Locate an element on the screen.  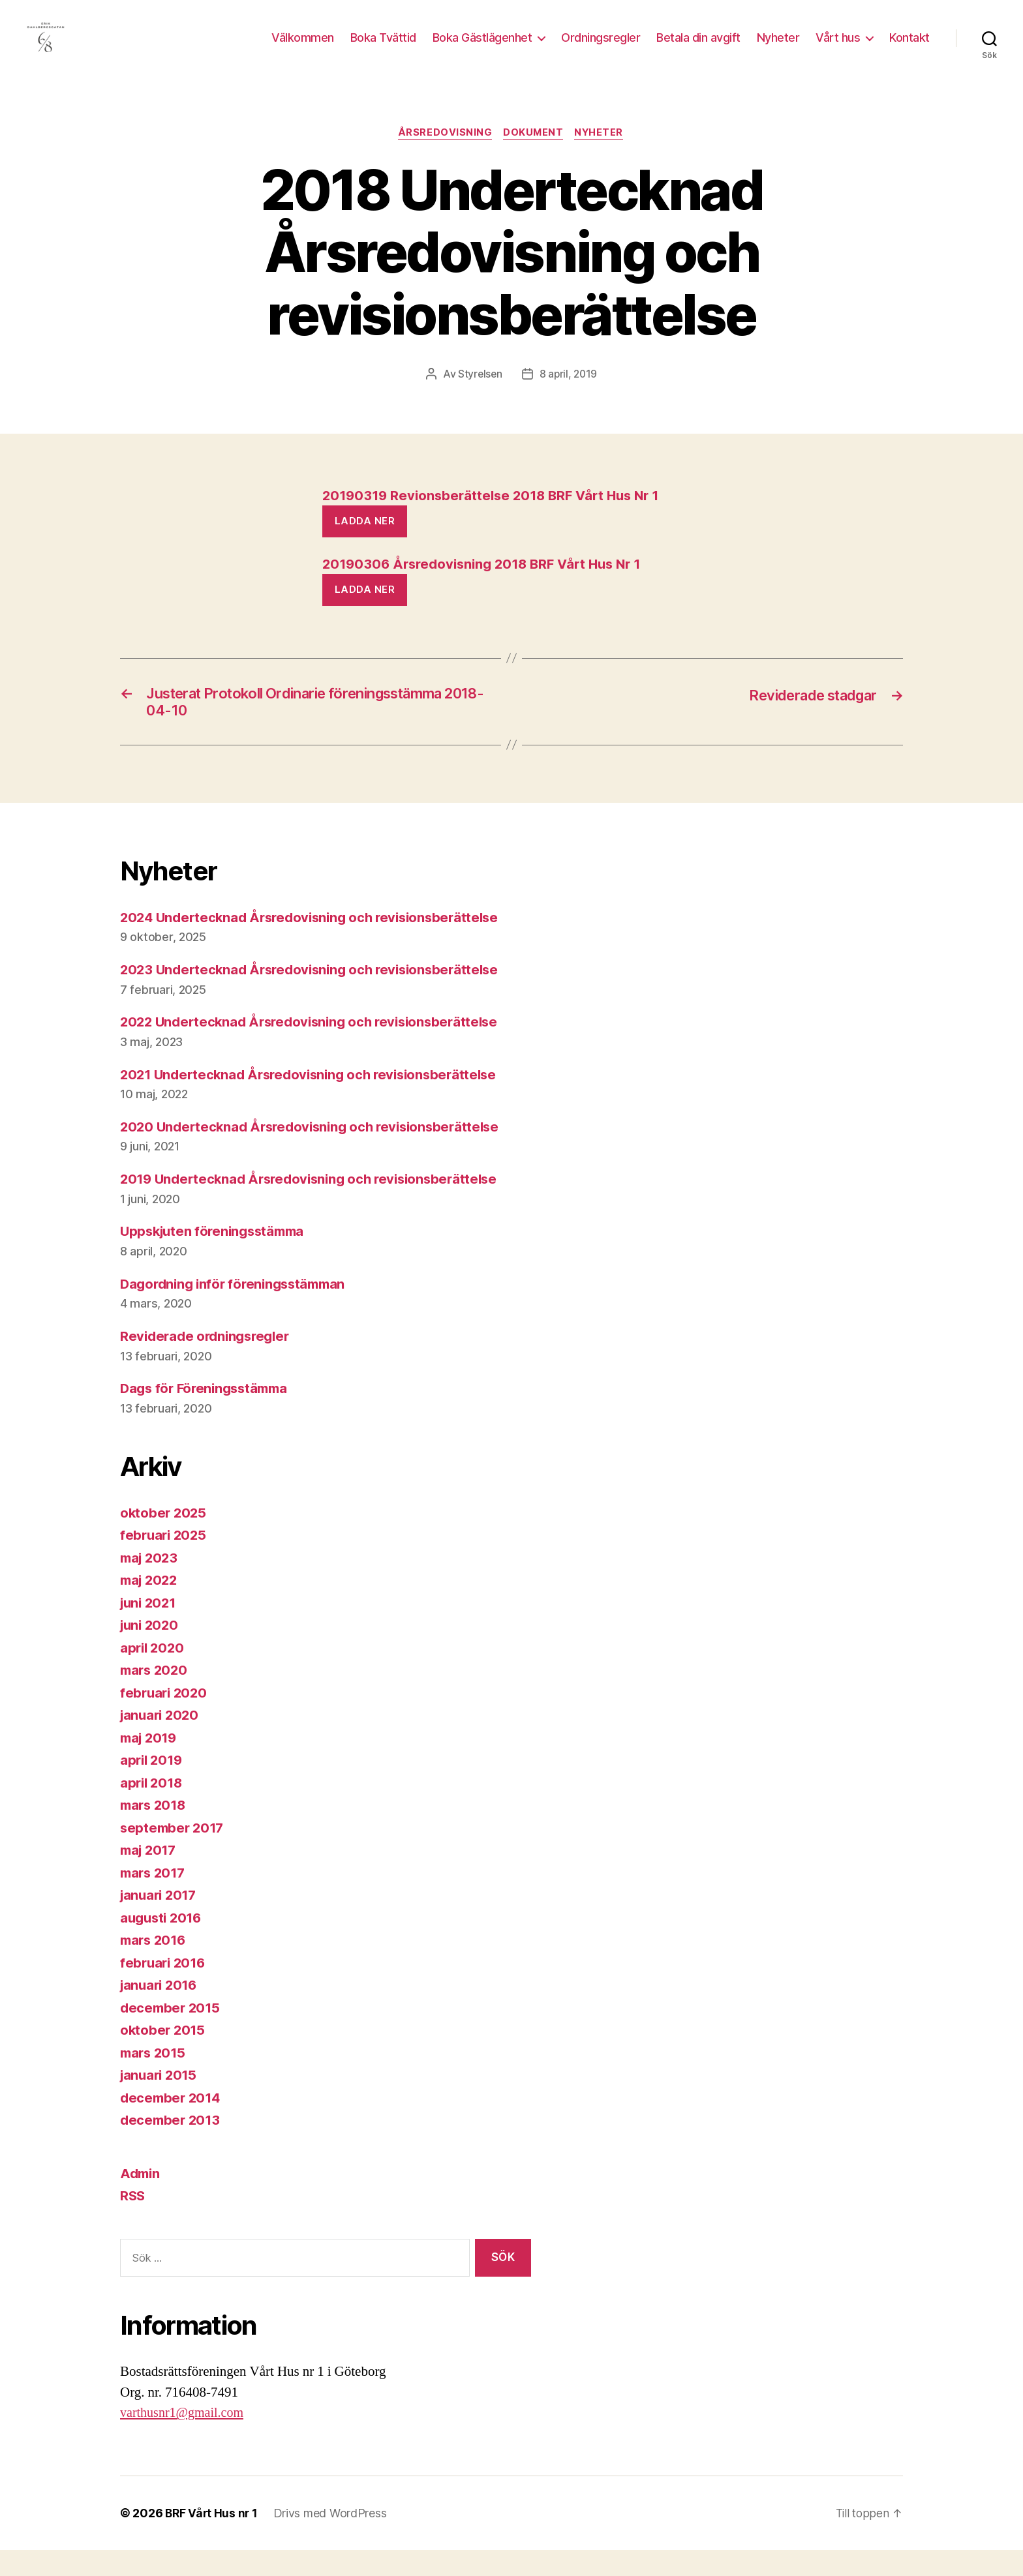
Vårt hus is located at coordinates (838, 47).